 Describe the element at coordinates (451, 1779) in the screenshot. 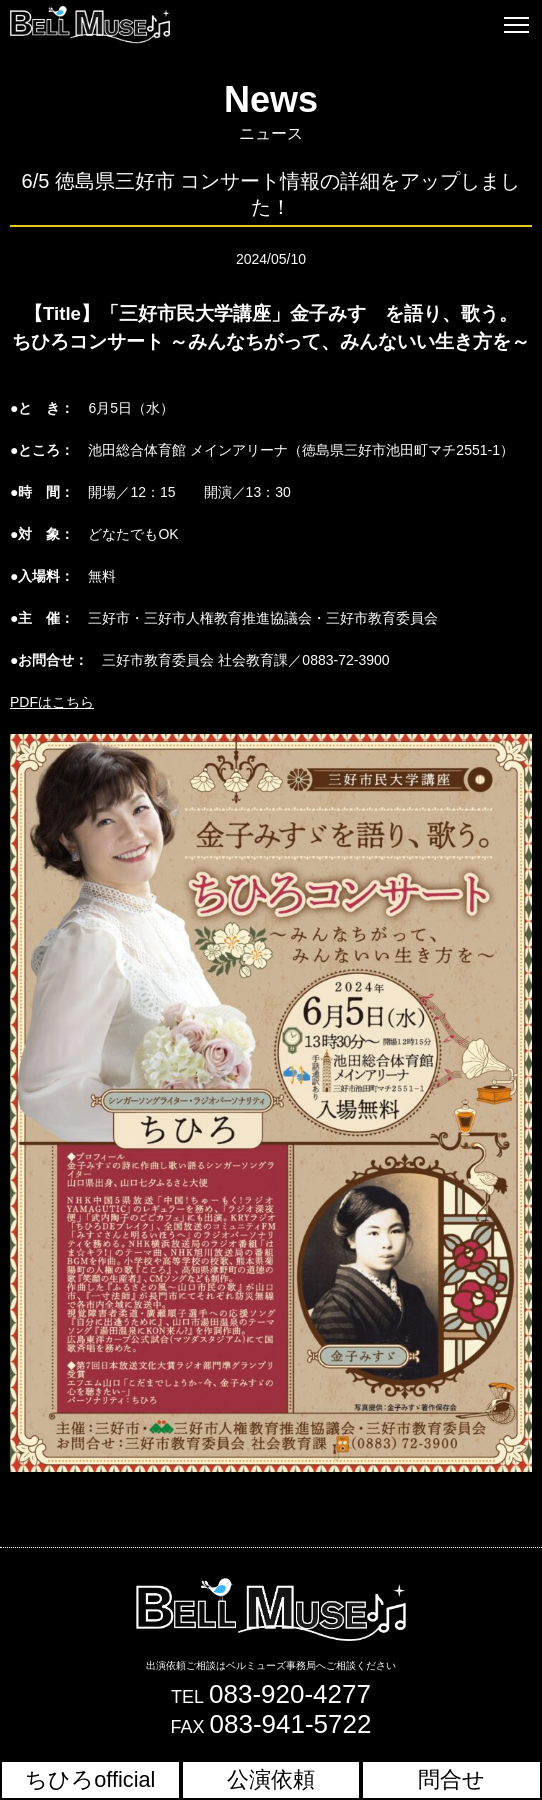

I see `問合せ` at that location.